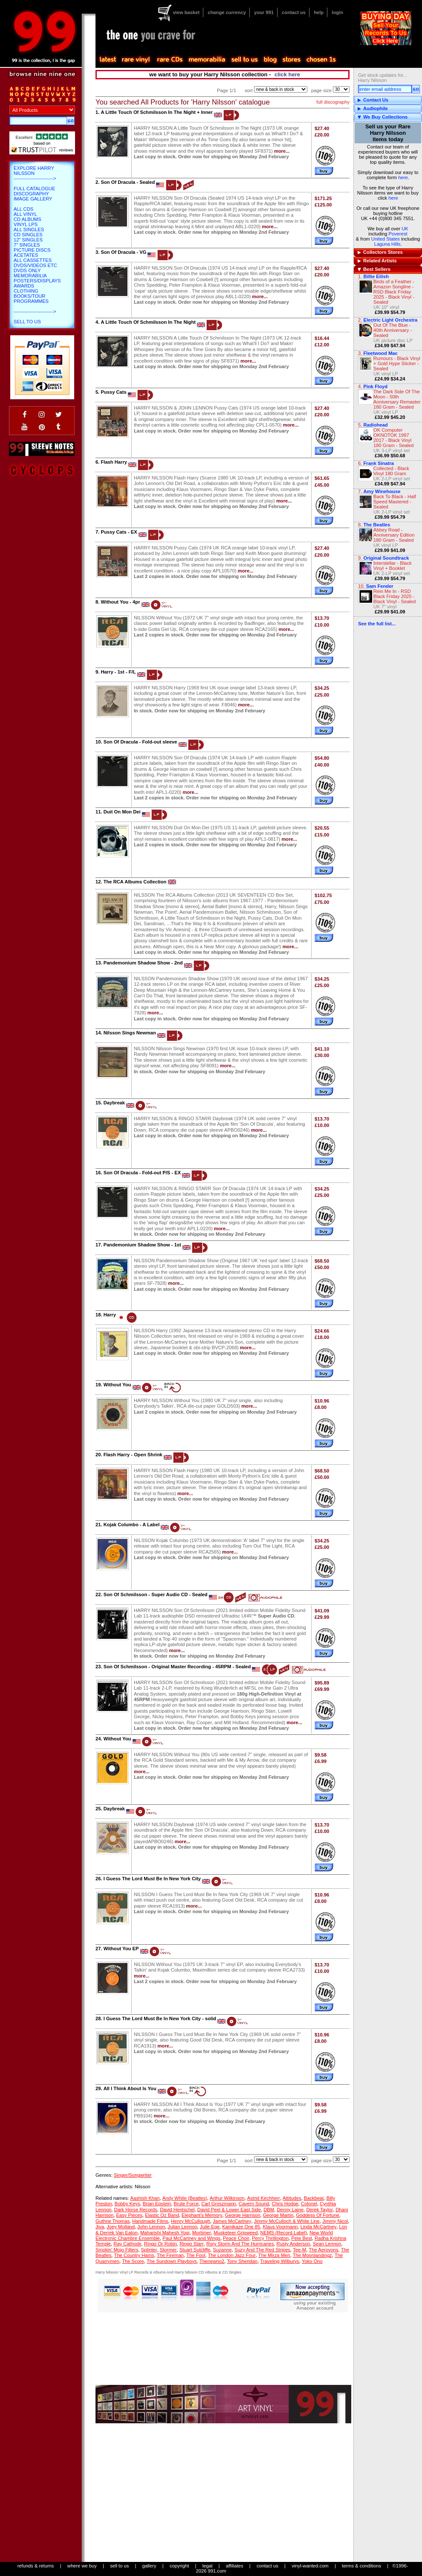 The image size is (422, 2576). What do you see at coordinates (31, 193) in the screenshot?
I see `Discography` at bounding box center [31, 193].